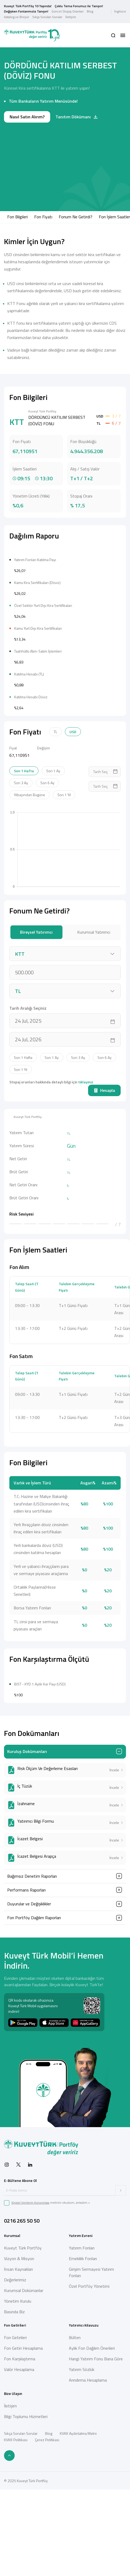 The width and height of the screenshot is (130, 2576). I want to click on Kuveyt Türk Portföy, so click(23, 2407).